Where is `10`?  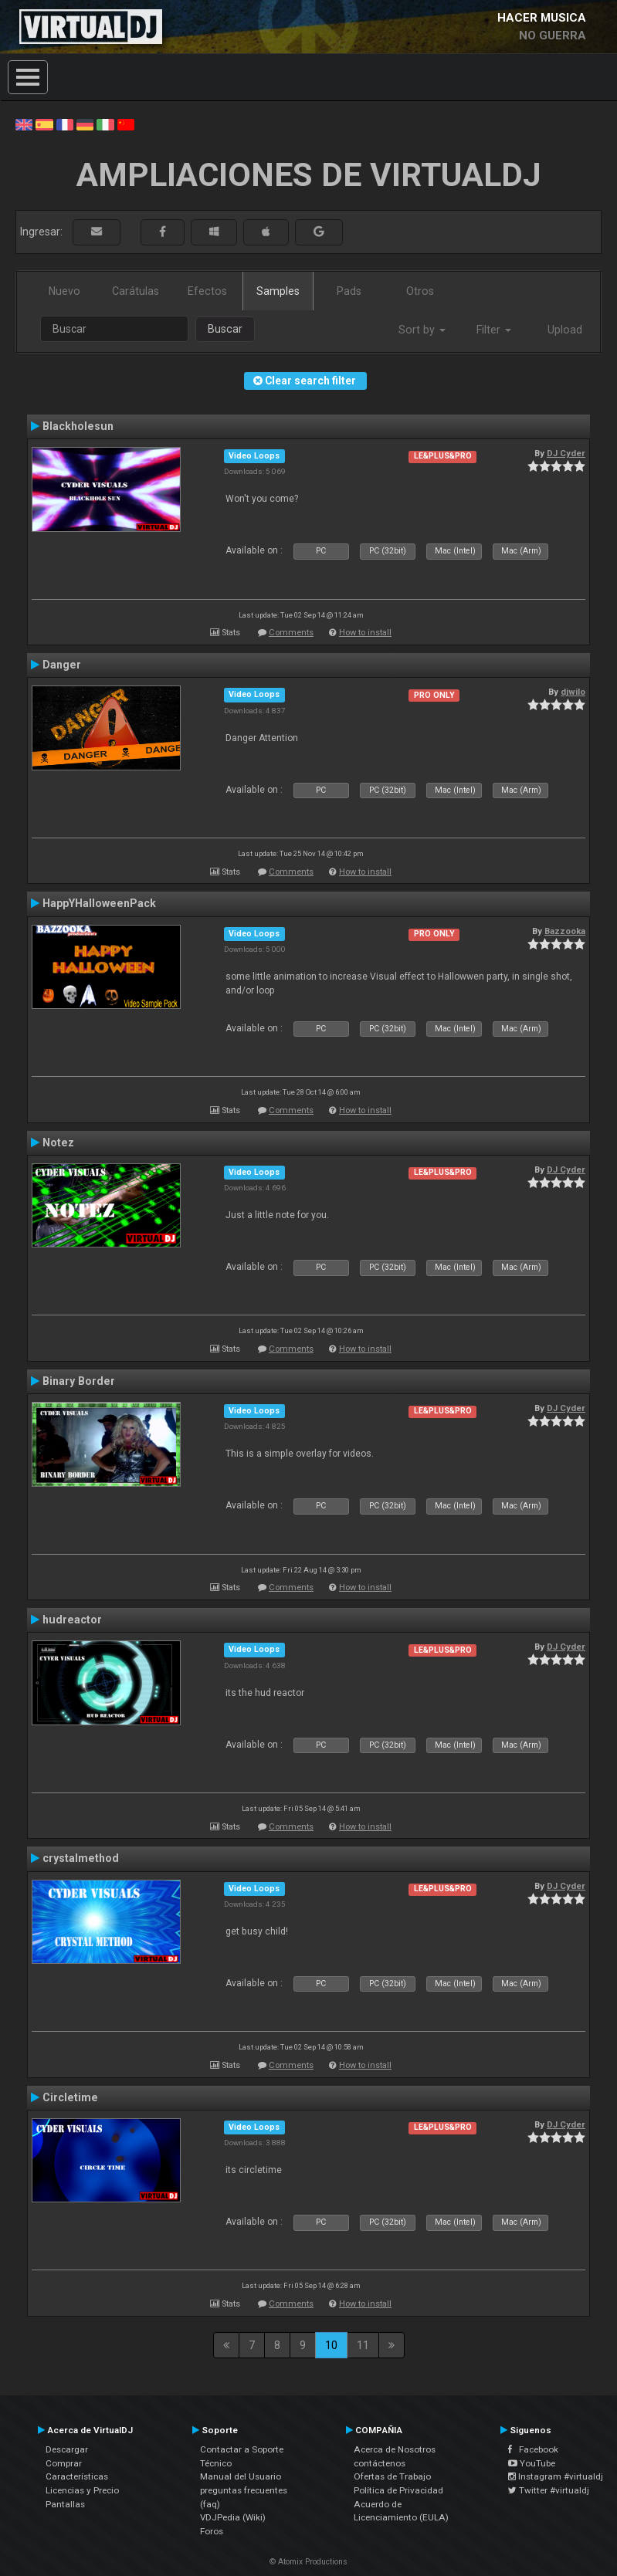
10 is located at coordinates (331, 2345).